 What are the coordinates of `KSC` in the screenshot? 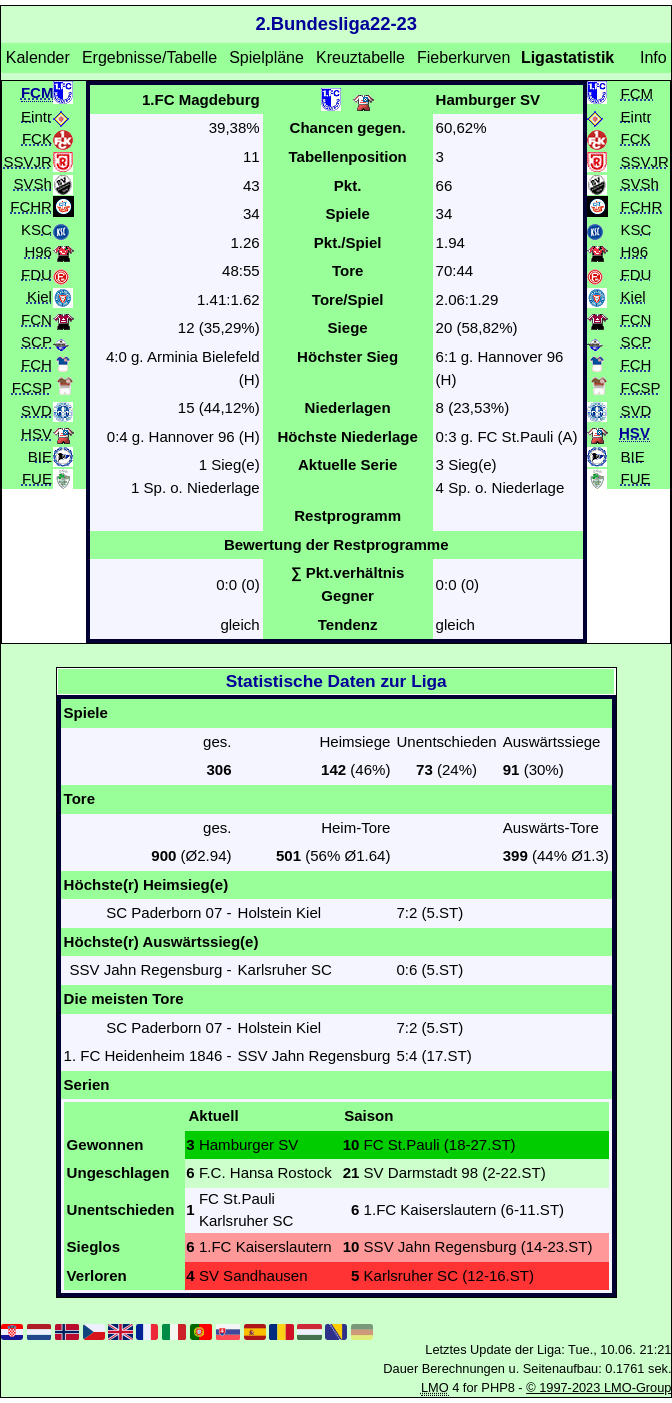 It's located at (36, 228).